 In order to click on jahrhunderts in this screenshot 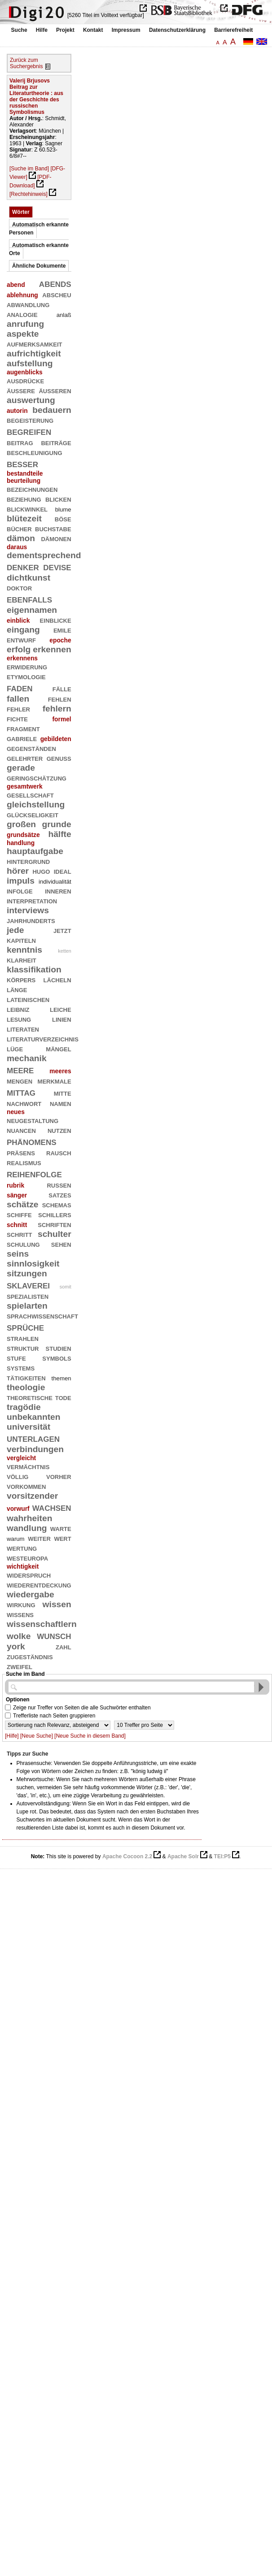, I will do `click(31, 920)`.